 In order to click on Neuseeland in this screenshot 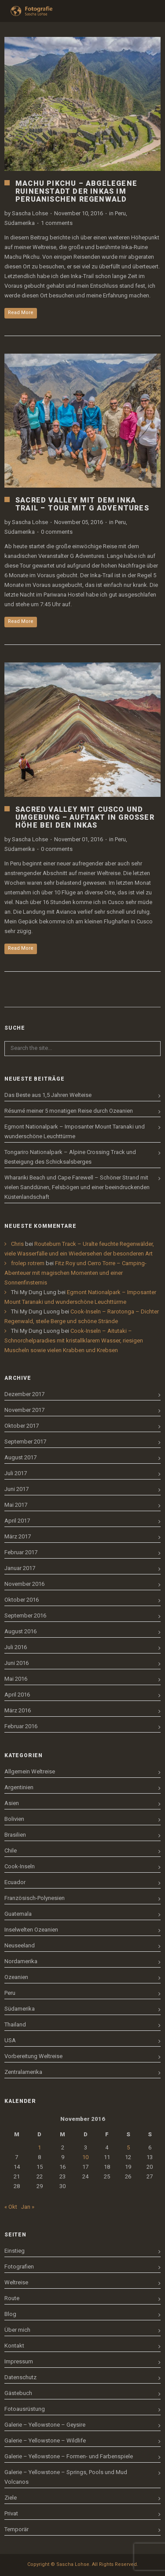, I will do `click(19, 1945)`.